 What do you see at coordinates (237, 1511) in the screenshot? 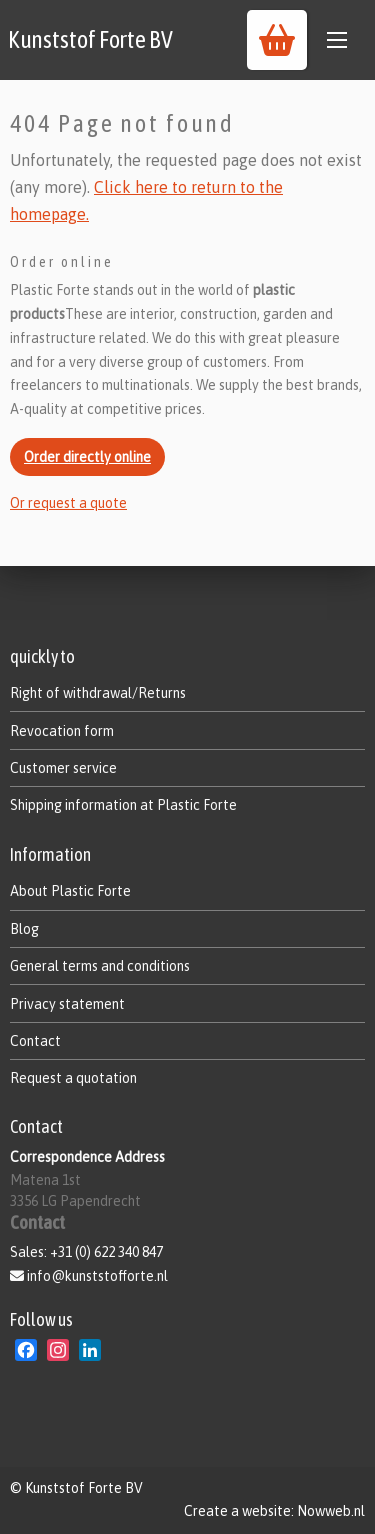
I see `Create a website` at bounding box center [237, 1511].